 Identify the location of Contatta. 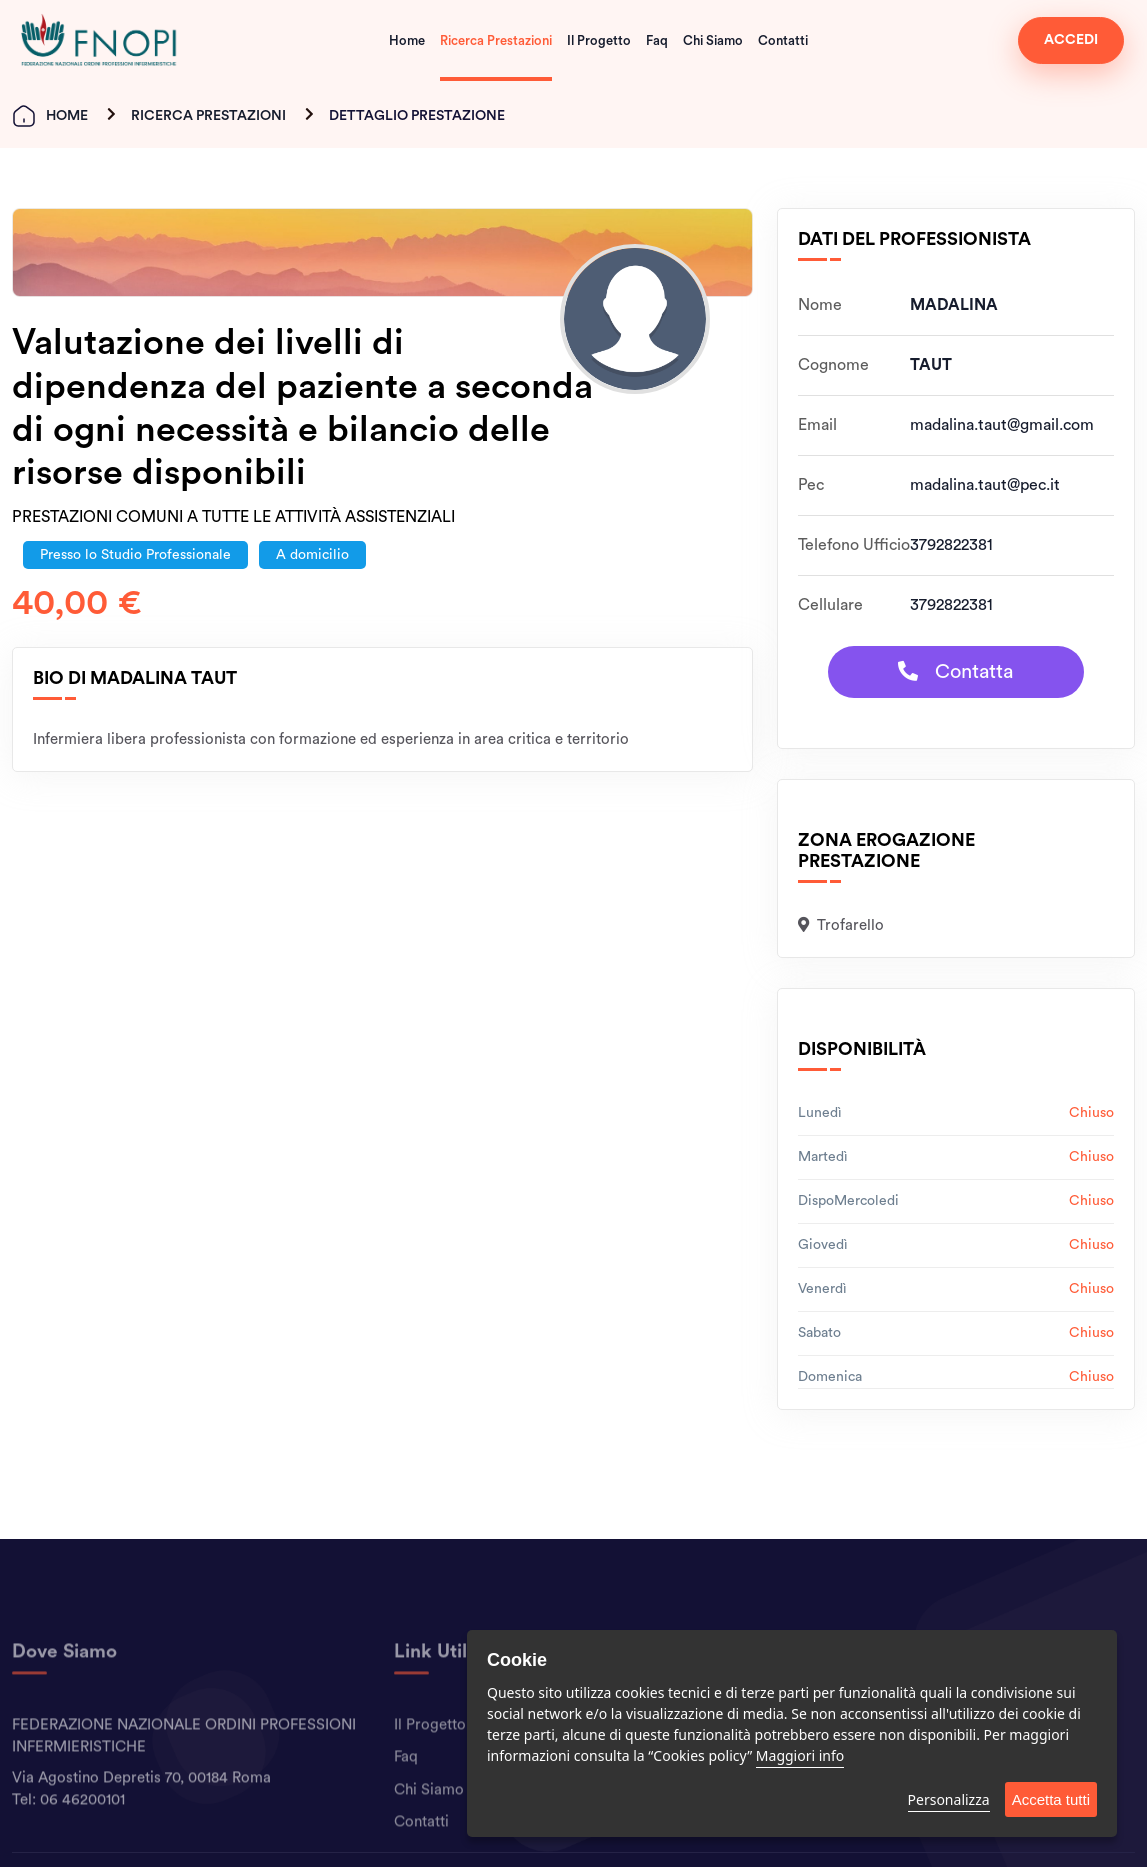
(955, 671).